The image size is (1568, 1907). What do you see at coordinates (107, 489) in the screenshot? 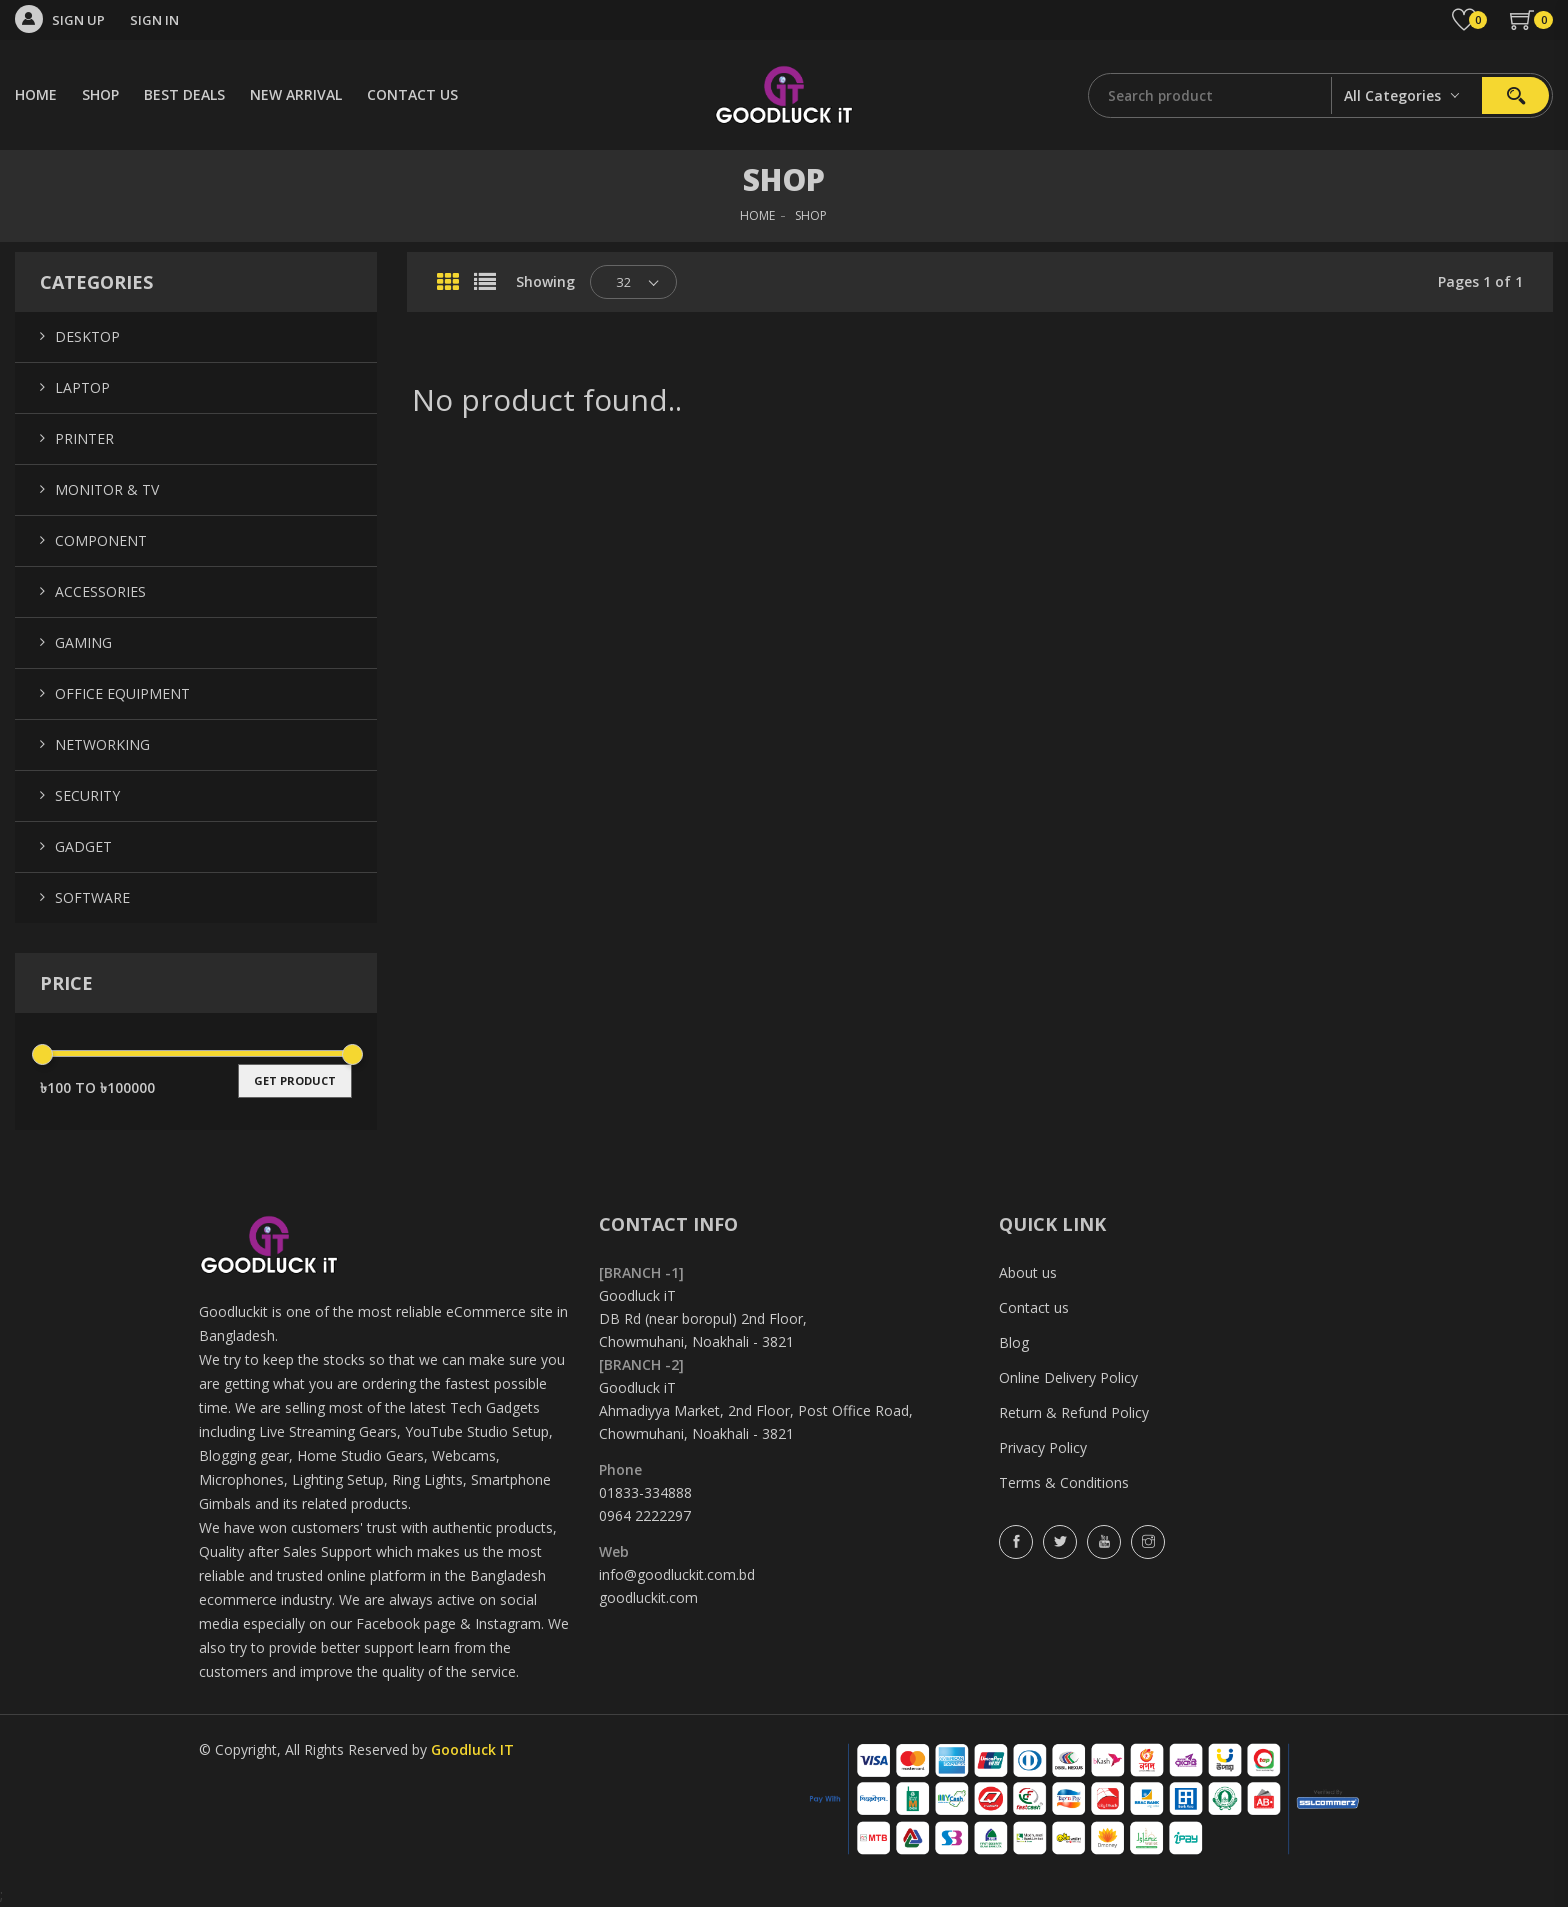
I see `Monitor & TV` at bounding box center [107, 489].